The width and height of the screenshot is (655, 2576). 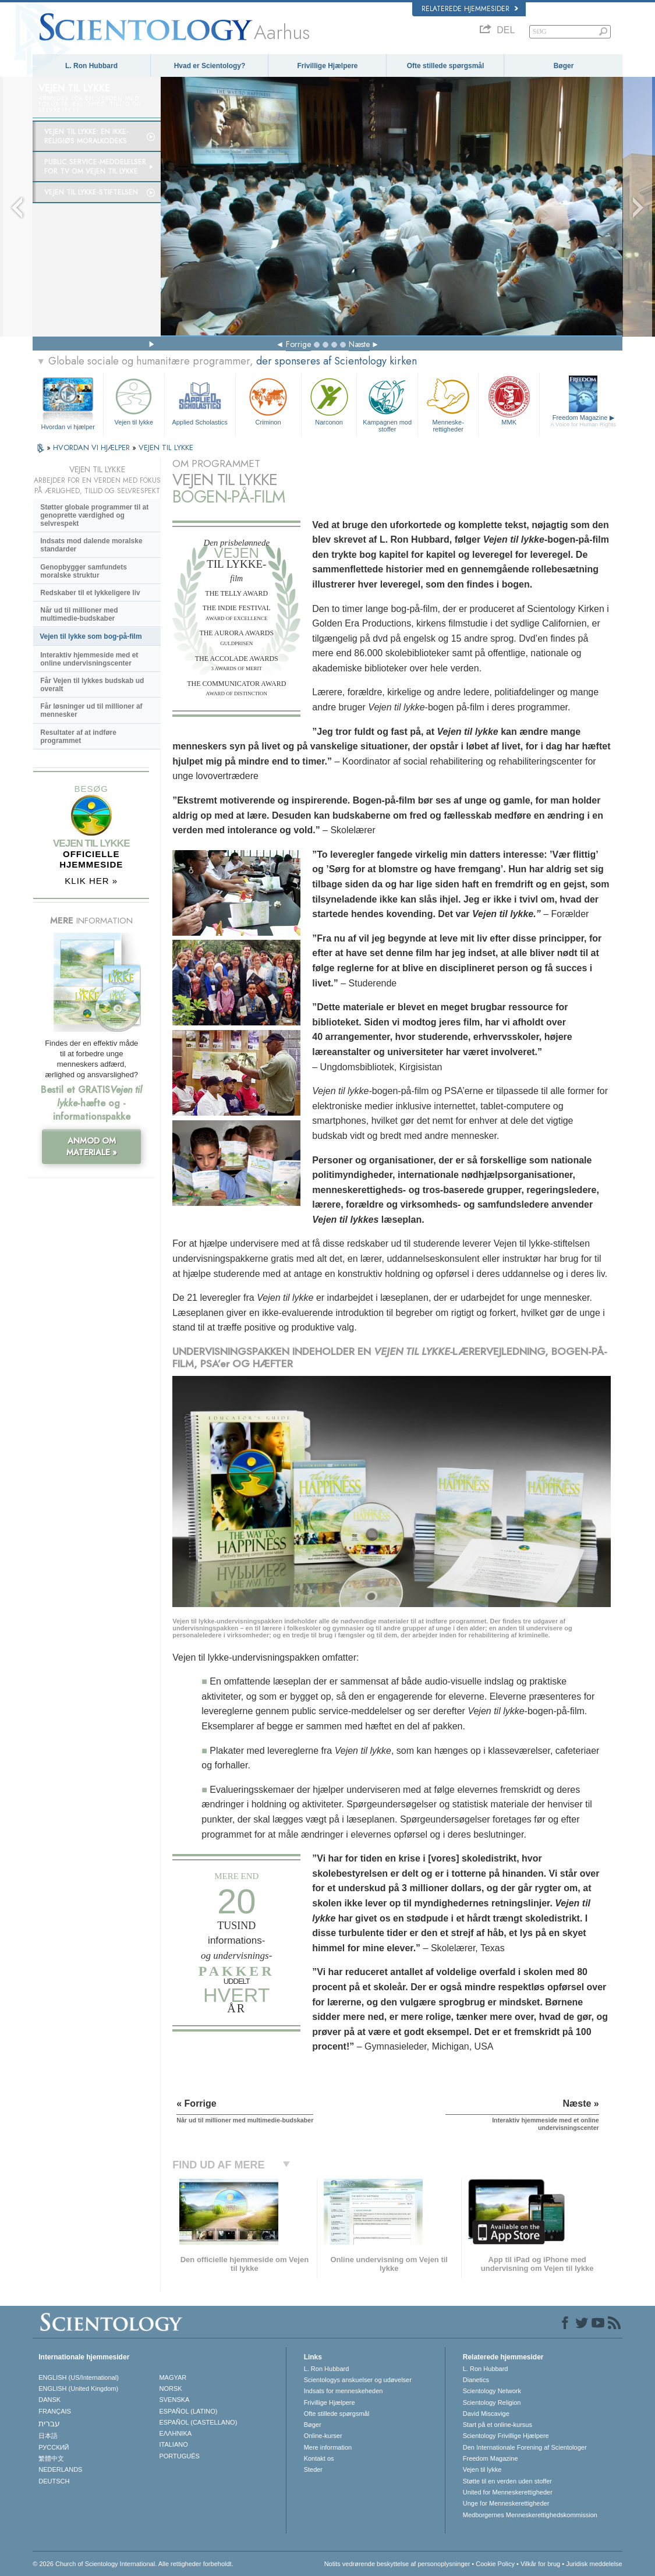 I want to click on Genopbygger samfundets moralske struktur, so click(x=83, y=571).